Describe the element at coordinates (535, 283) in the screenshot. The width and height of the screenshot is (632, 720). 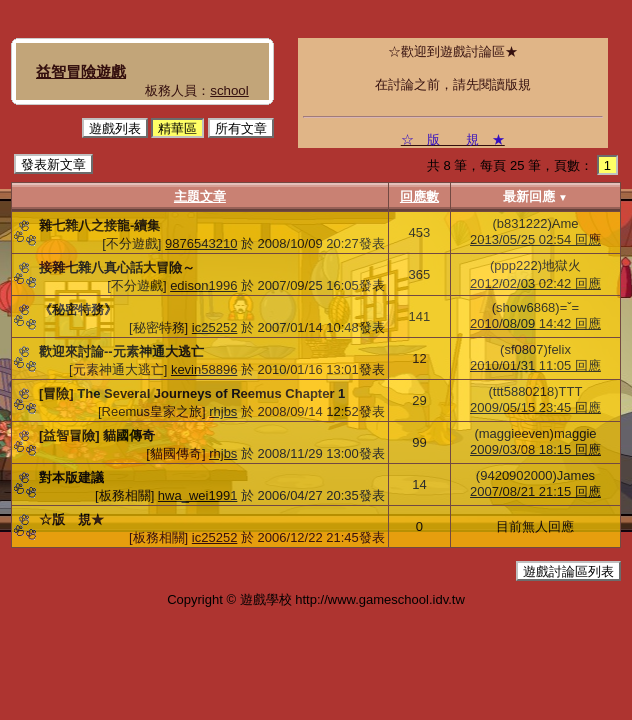
I see `2012/02/03 02:42 回應` at that location.